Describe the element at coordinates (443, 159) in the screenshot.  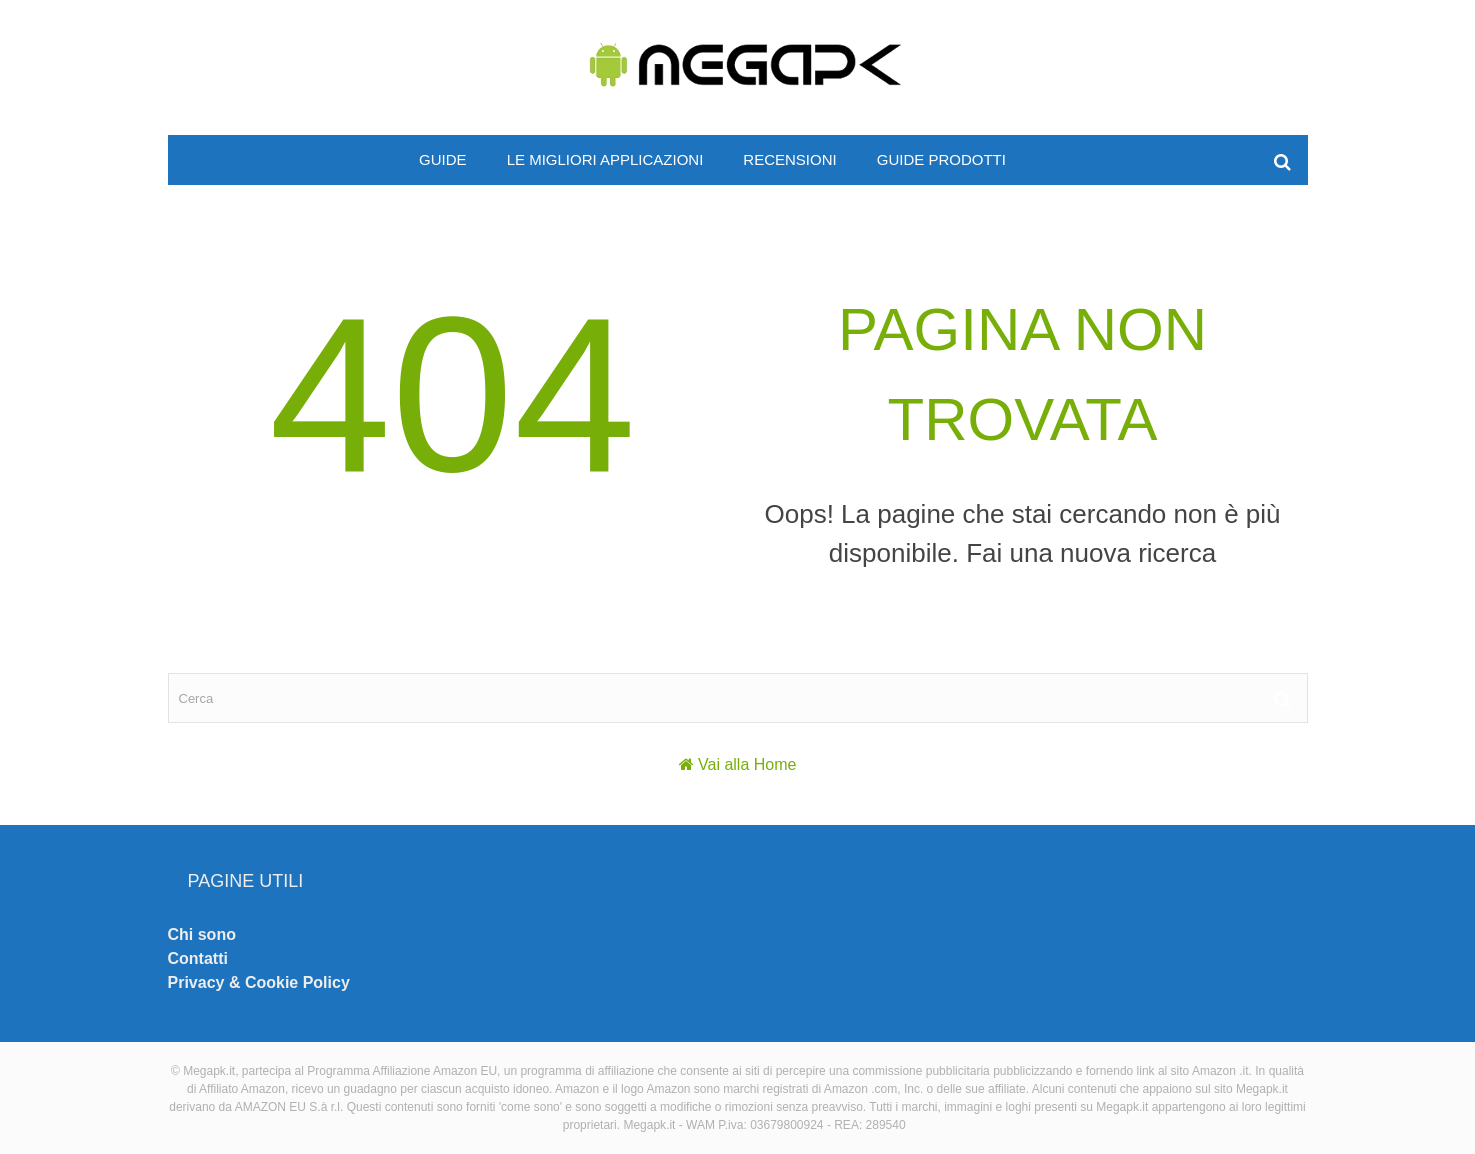
I see `Guide` at that location.